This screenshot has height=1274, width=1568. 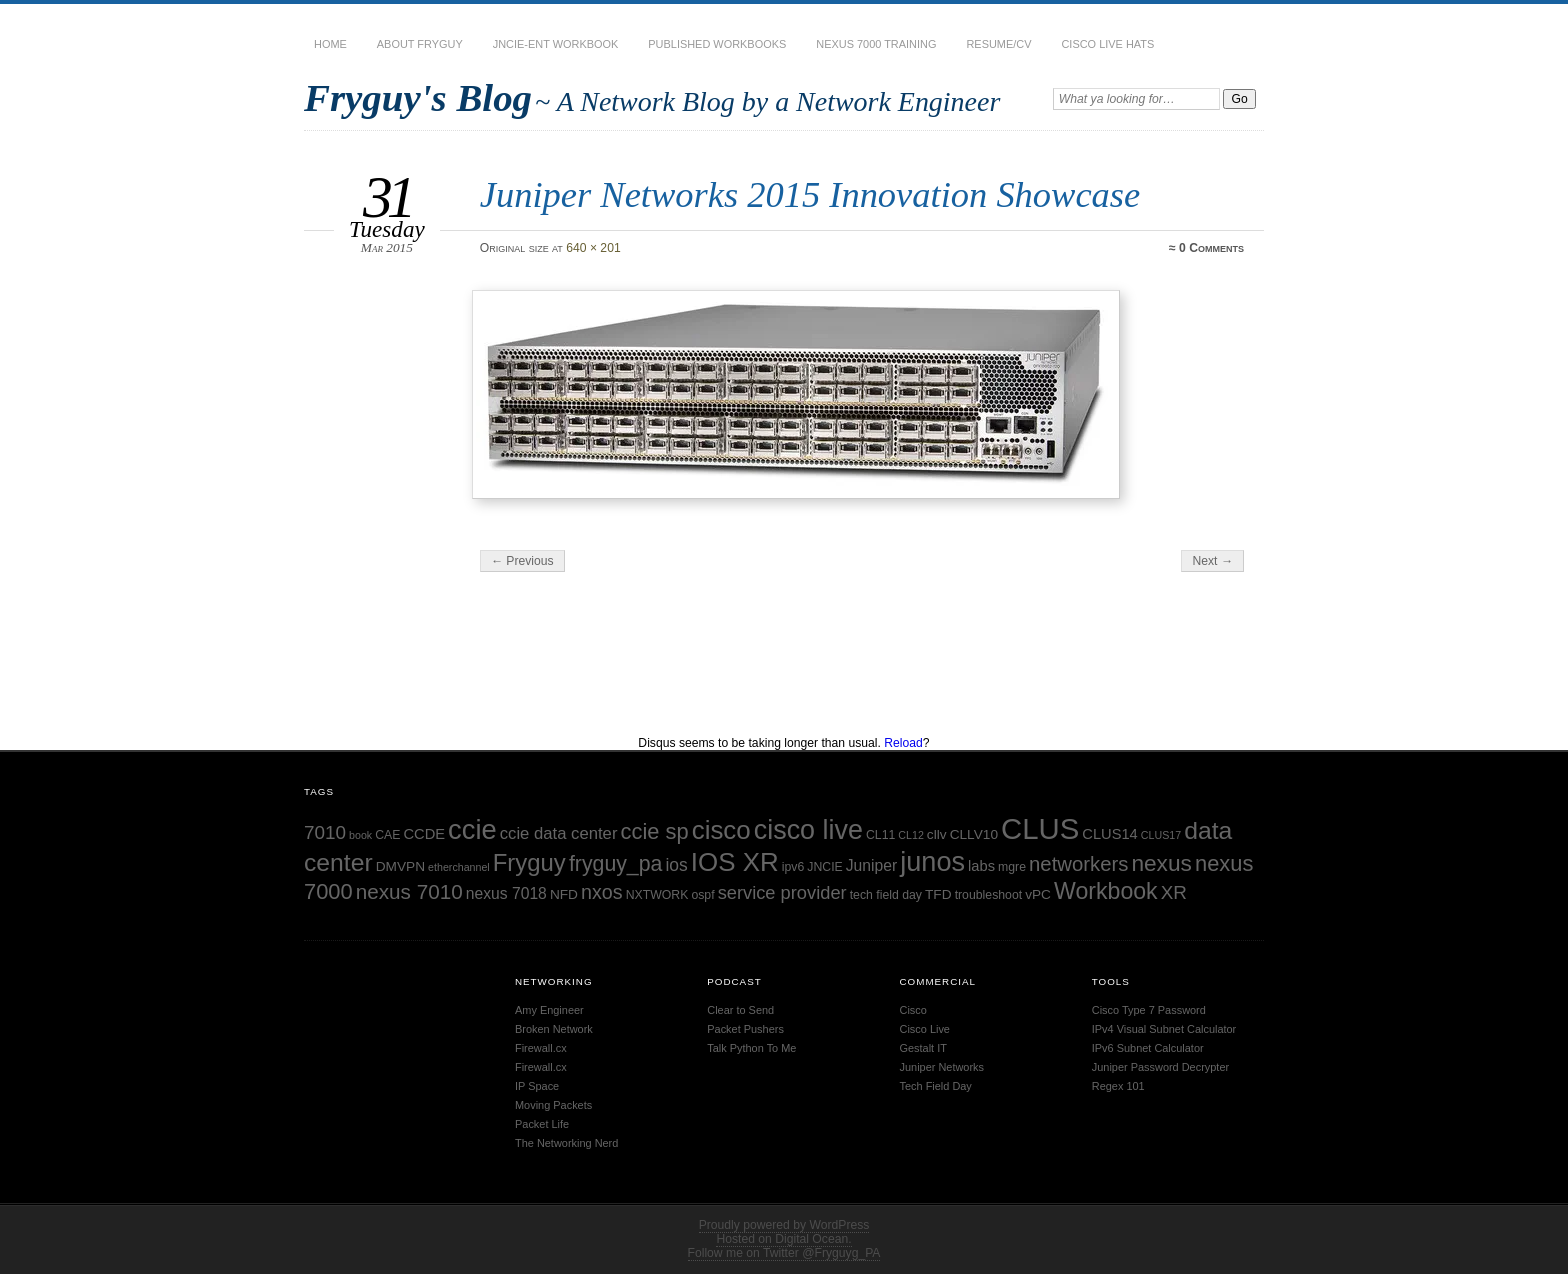 I want to click on Hosted on Digital Ocean., so click(x=783, y=1239).